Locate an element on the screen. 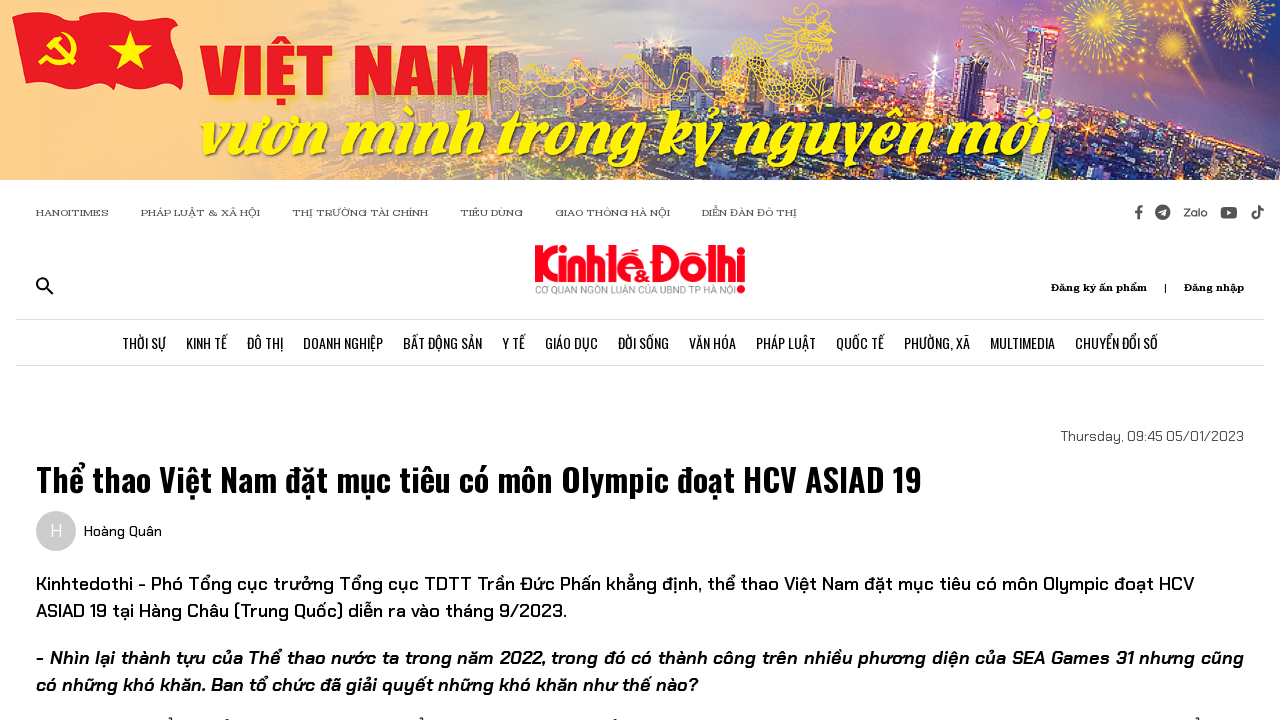  Văn Hóa is located at coordinates (712, 342).